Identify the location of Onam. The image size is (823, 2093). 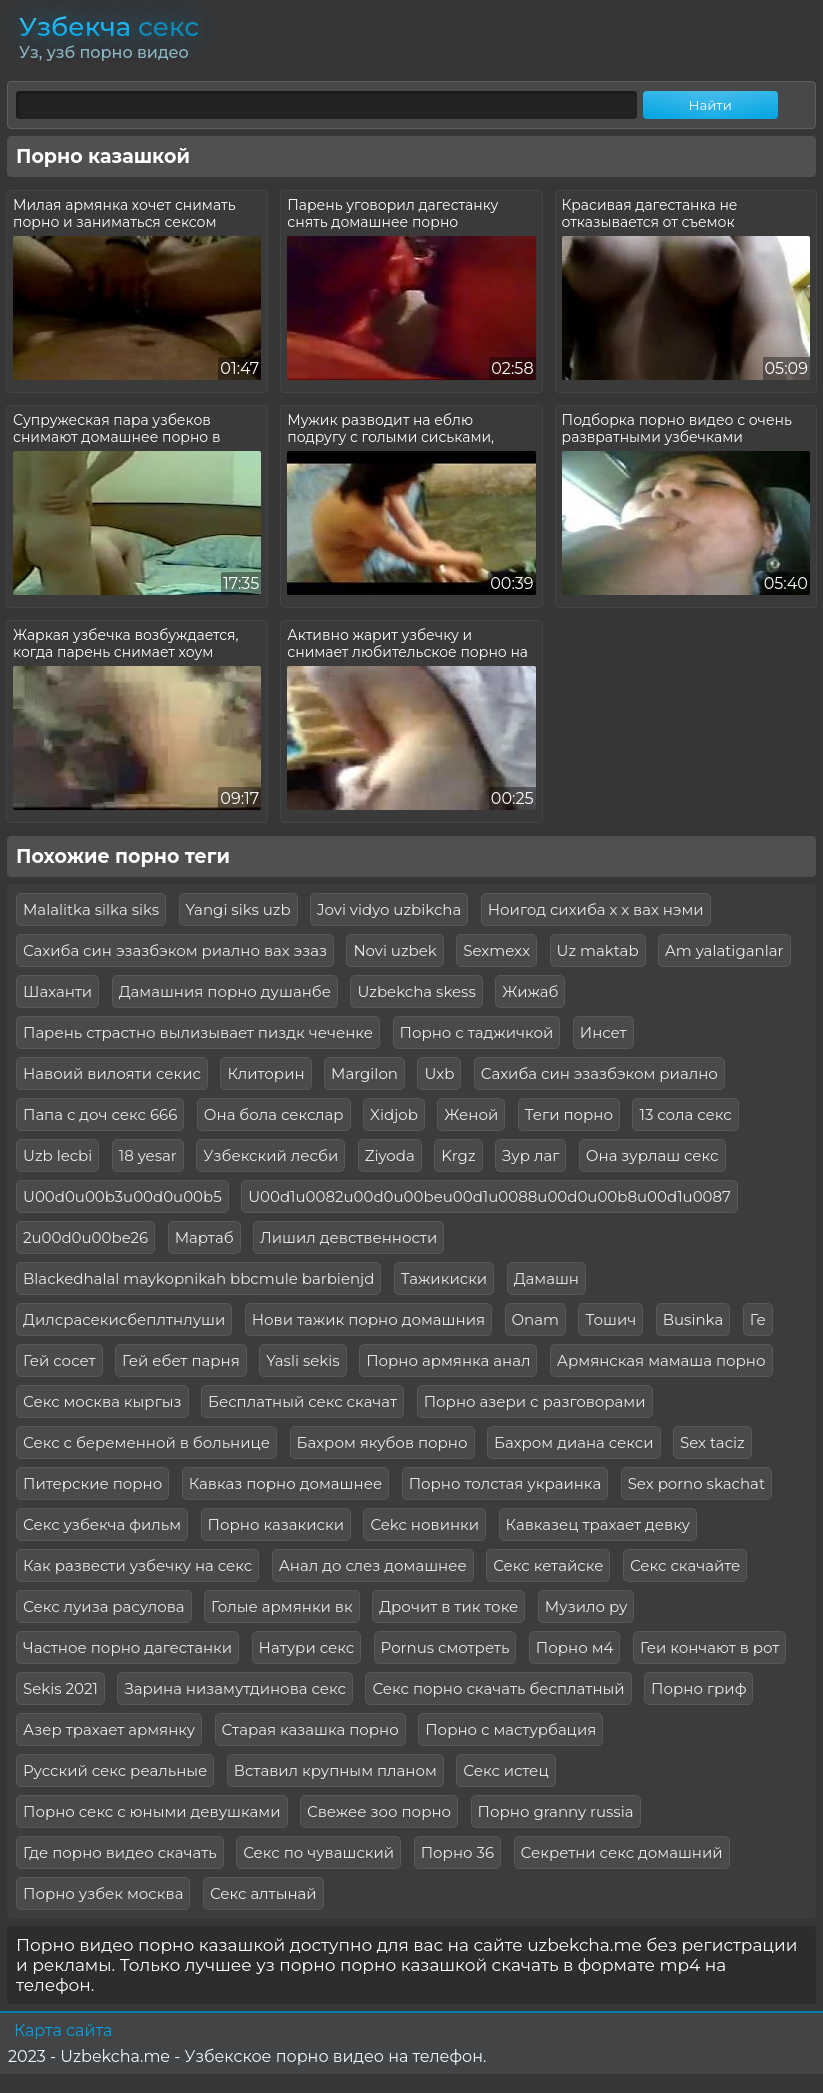
(536, 1319).